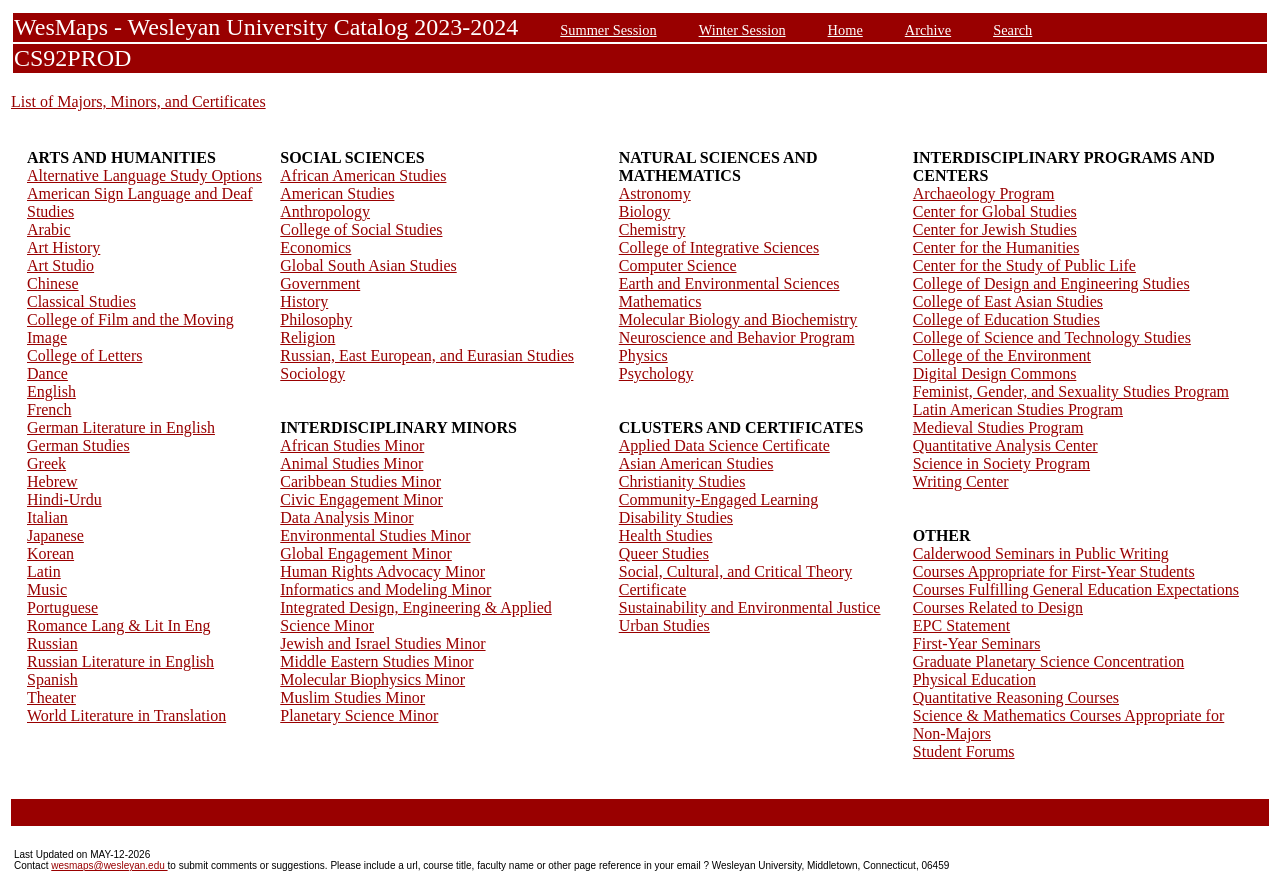 This screenshot has width=1280, height=885. I want to click on Search, so click(1012, 30).